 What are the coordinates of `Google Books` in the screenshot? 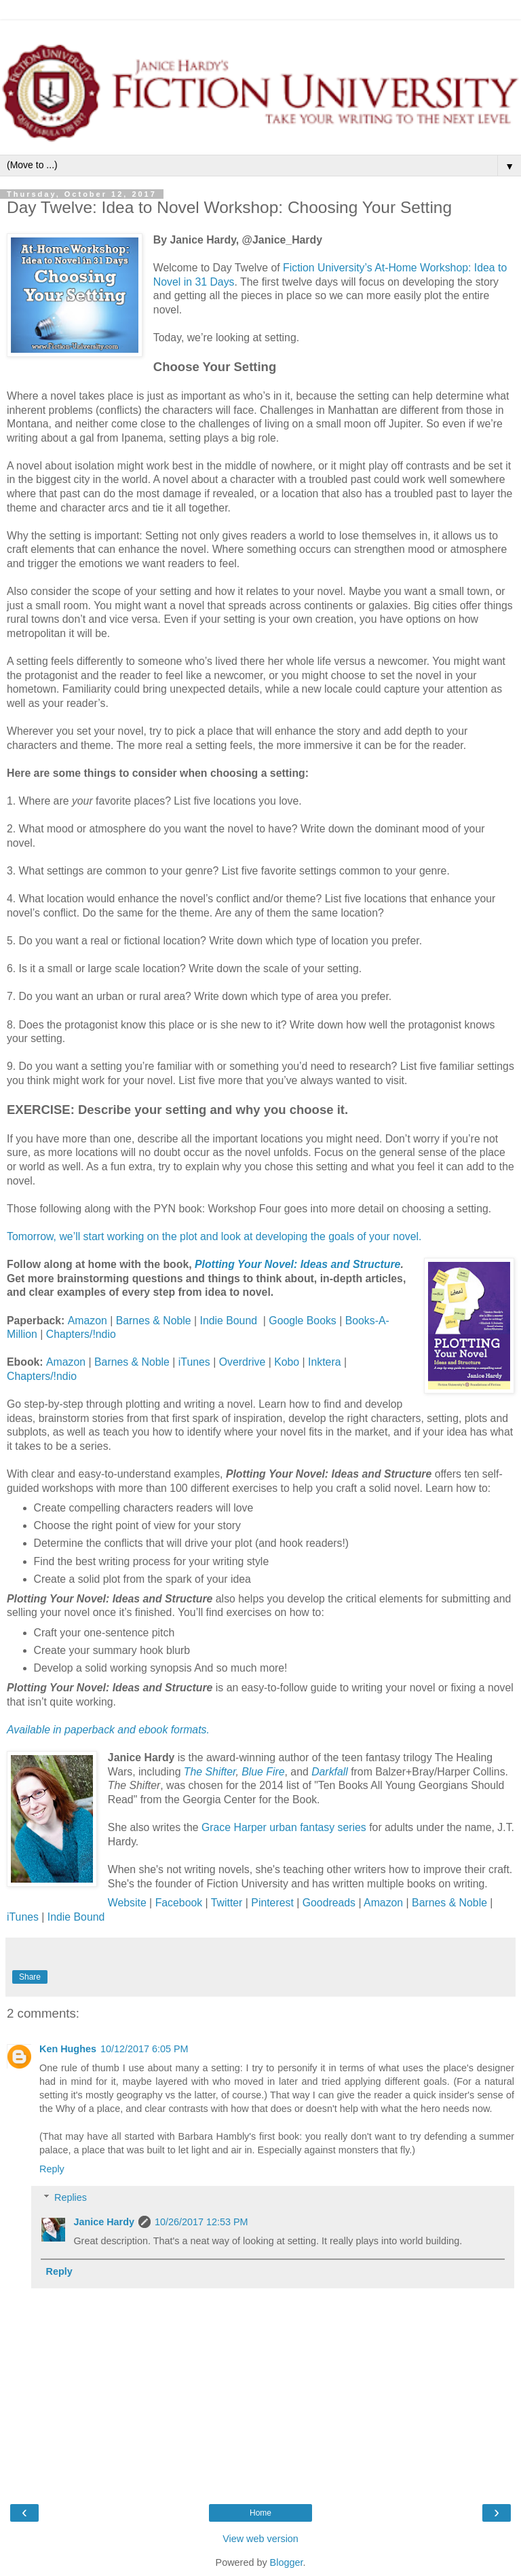 It's located at (302, 1320).